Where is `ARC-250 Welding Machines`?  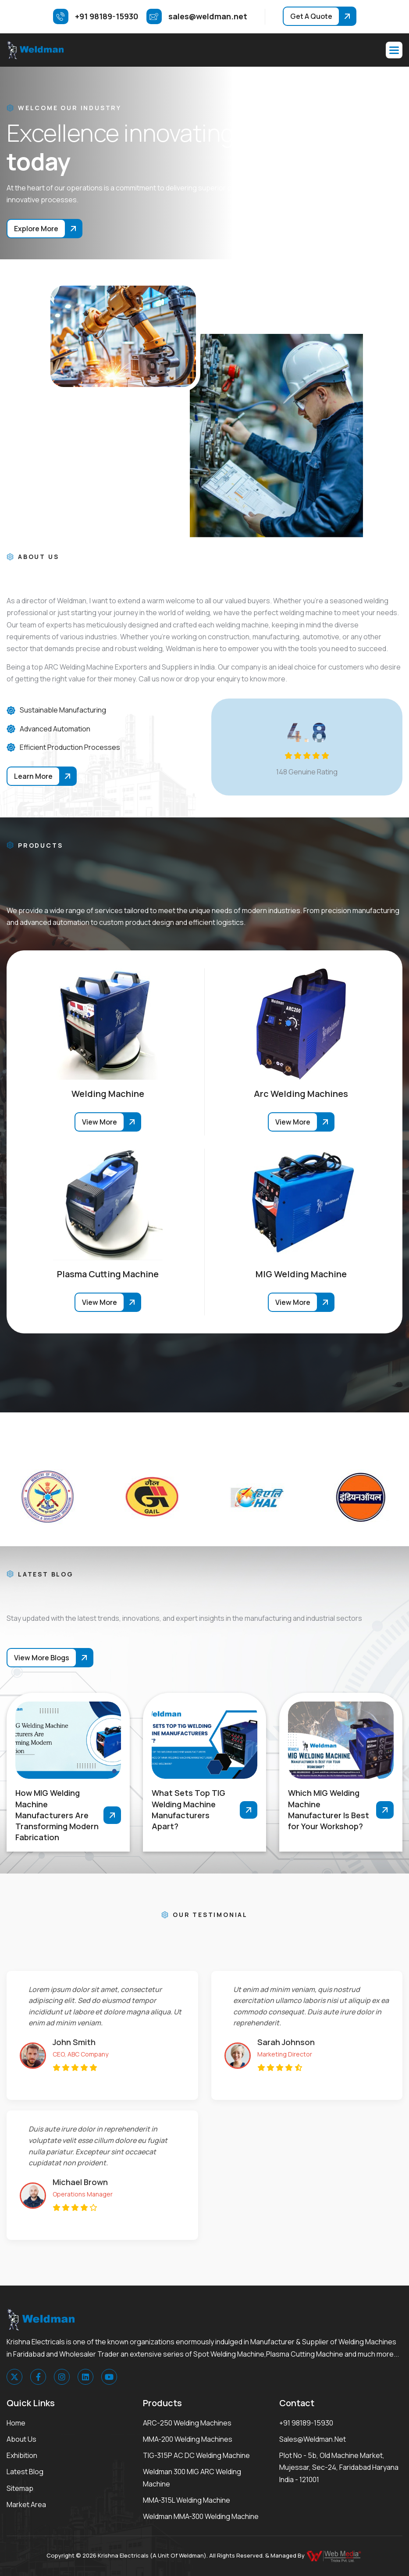 ARC-250 Welding Machines is located at coordinates (187, 2423).